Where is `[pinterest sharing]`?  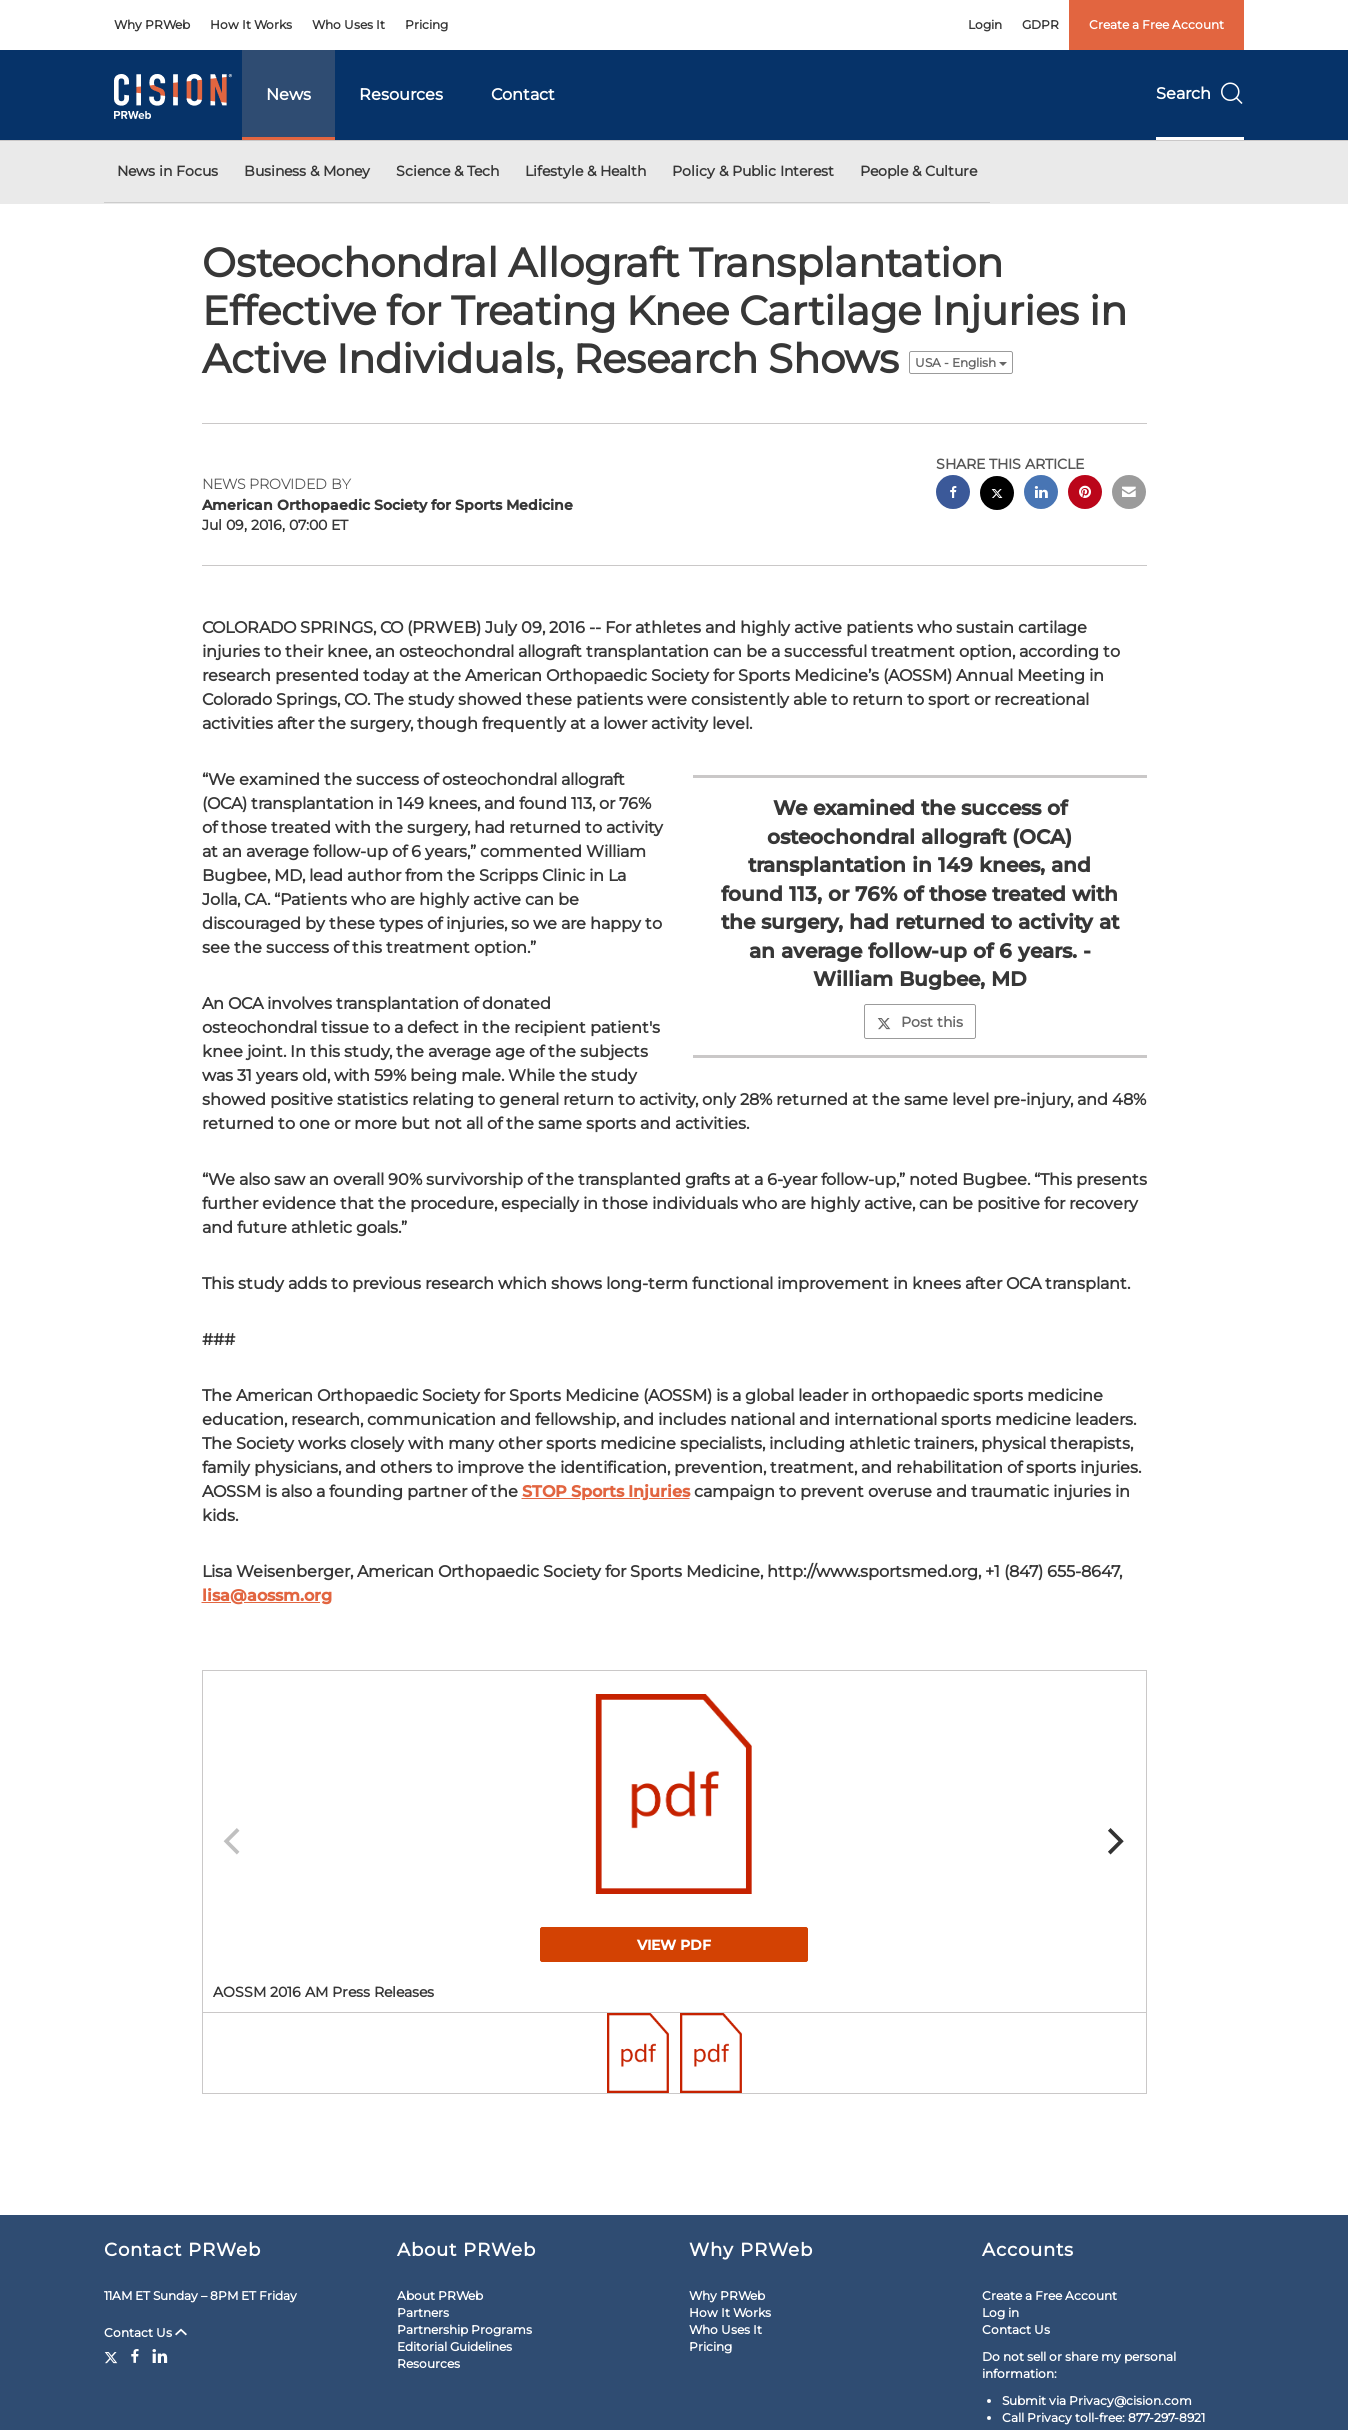
[pinterest sharing] is located at coordinates (1085, 494).